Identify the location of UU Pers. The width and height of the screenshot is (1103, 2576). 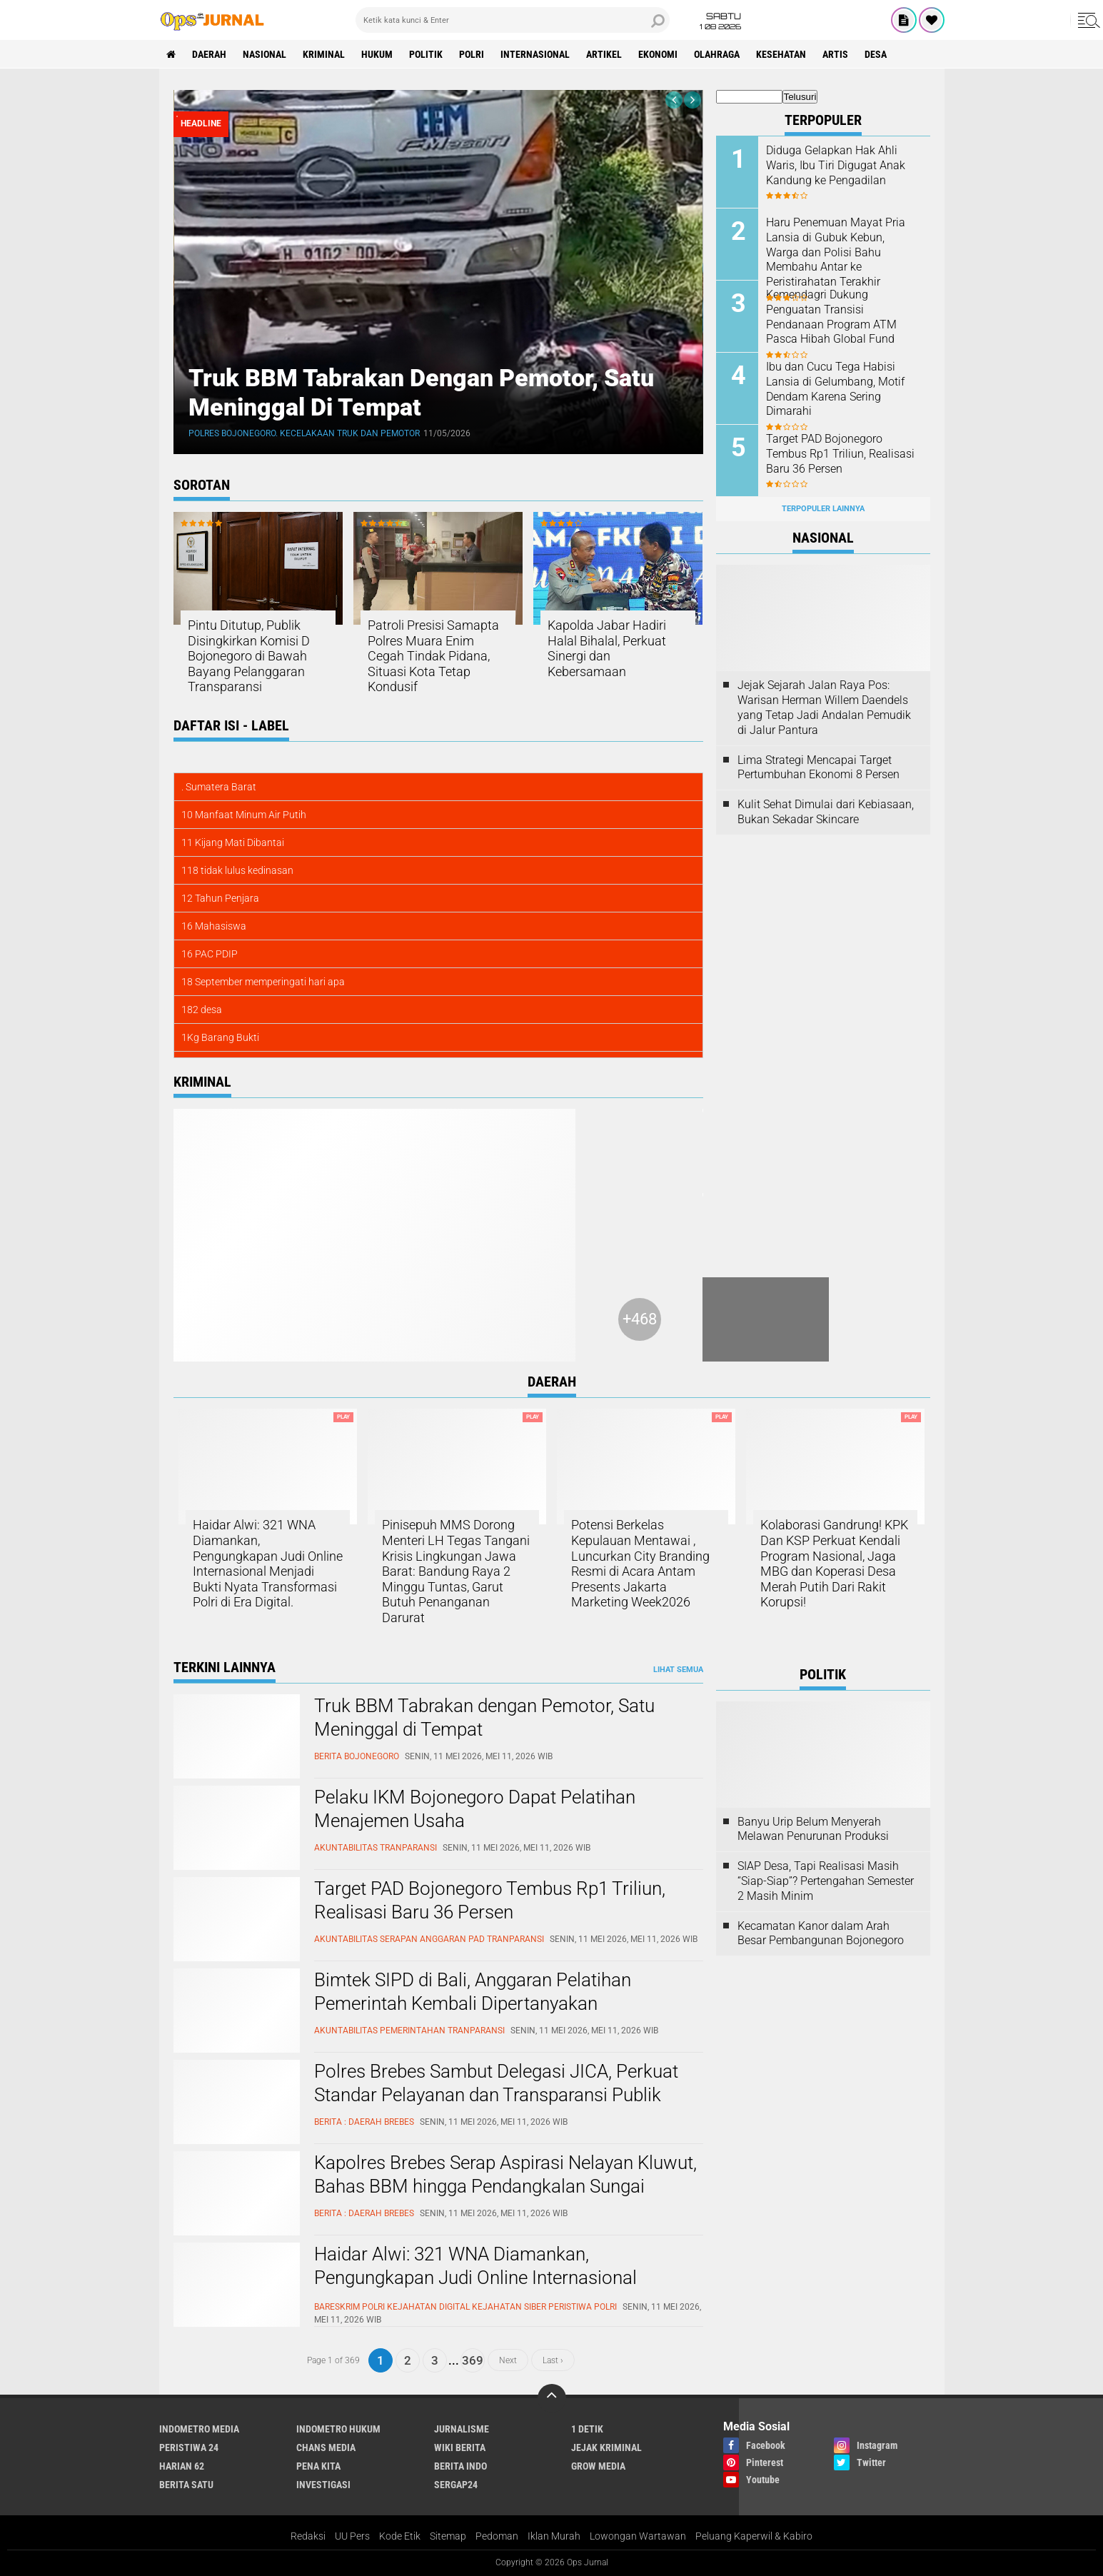
(352, 2536).